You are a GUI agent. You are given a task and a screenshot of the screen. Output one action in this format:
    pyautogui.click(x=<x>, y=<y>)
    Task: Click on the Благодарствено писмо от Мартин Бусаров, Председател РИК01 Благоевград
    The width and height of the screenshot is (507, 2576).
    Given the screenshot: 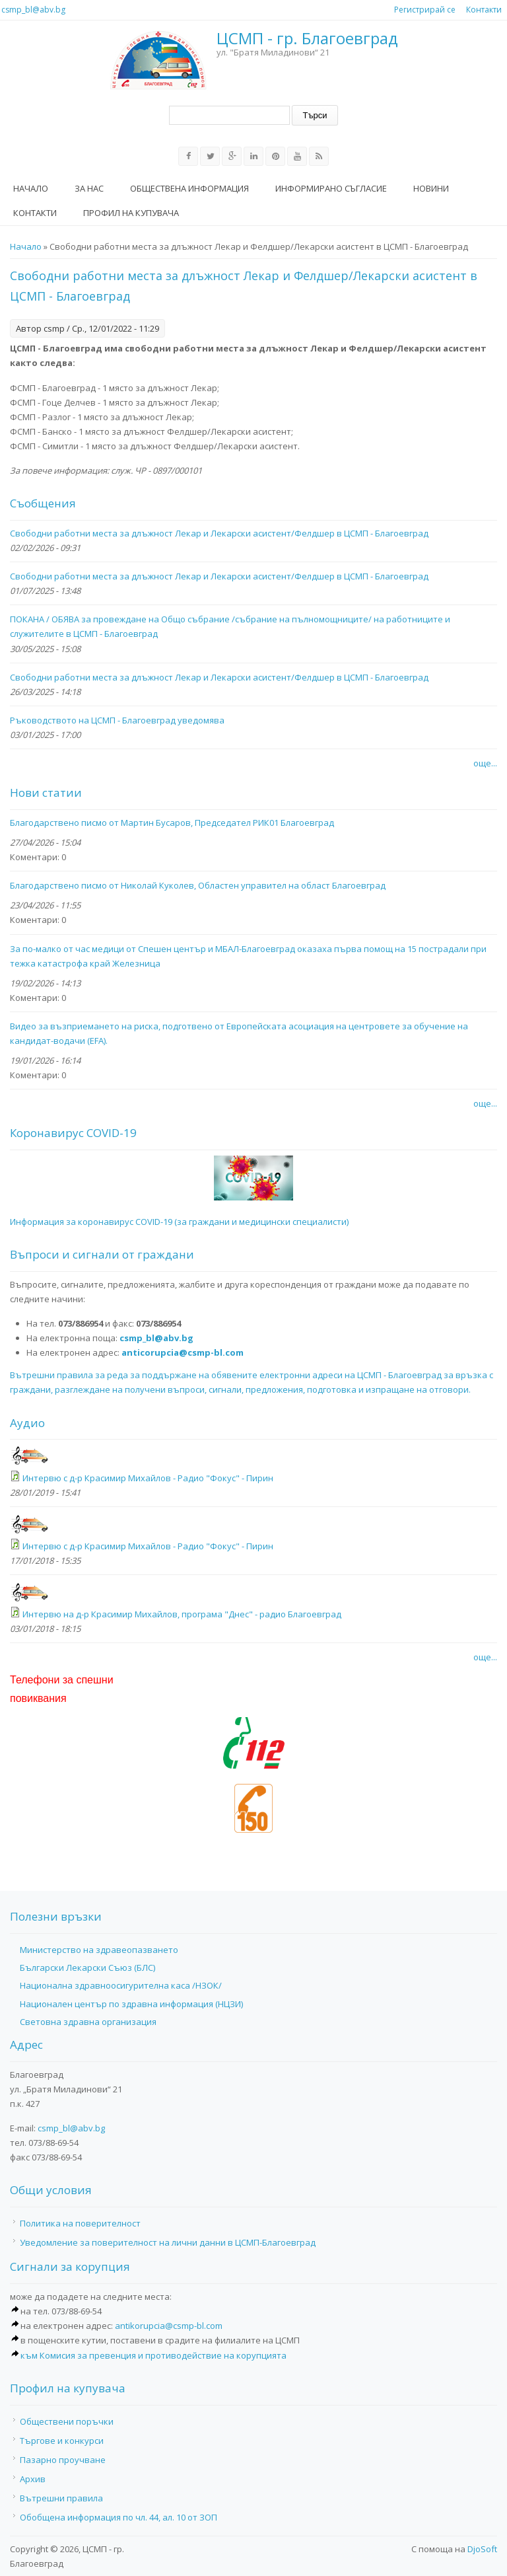 What is the action you would take?
    pyautogui.click(x=172, y=822)
    